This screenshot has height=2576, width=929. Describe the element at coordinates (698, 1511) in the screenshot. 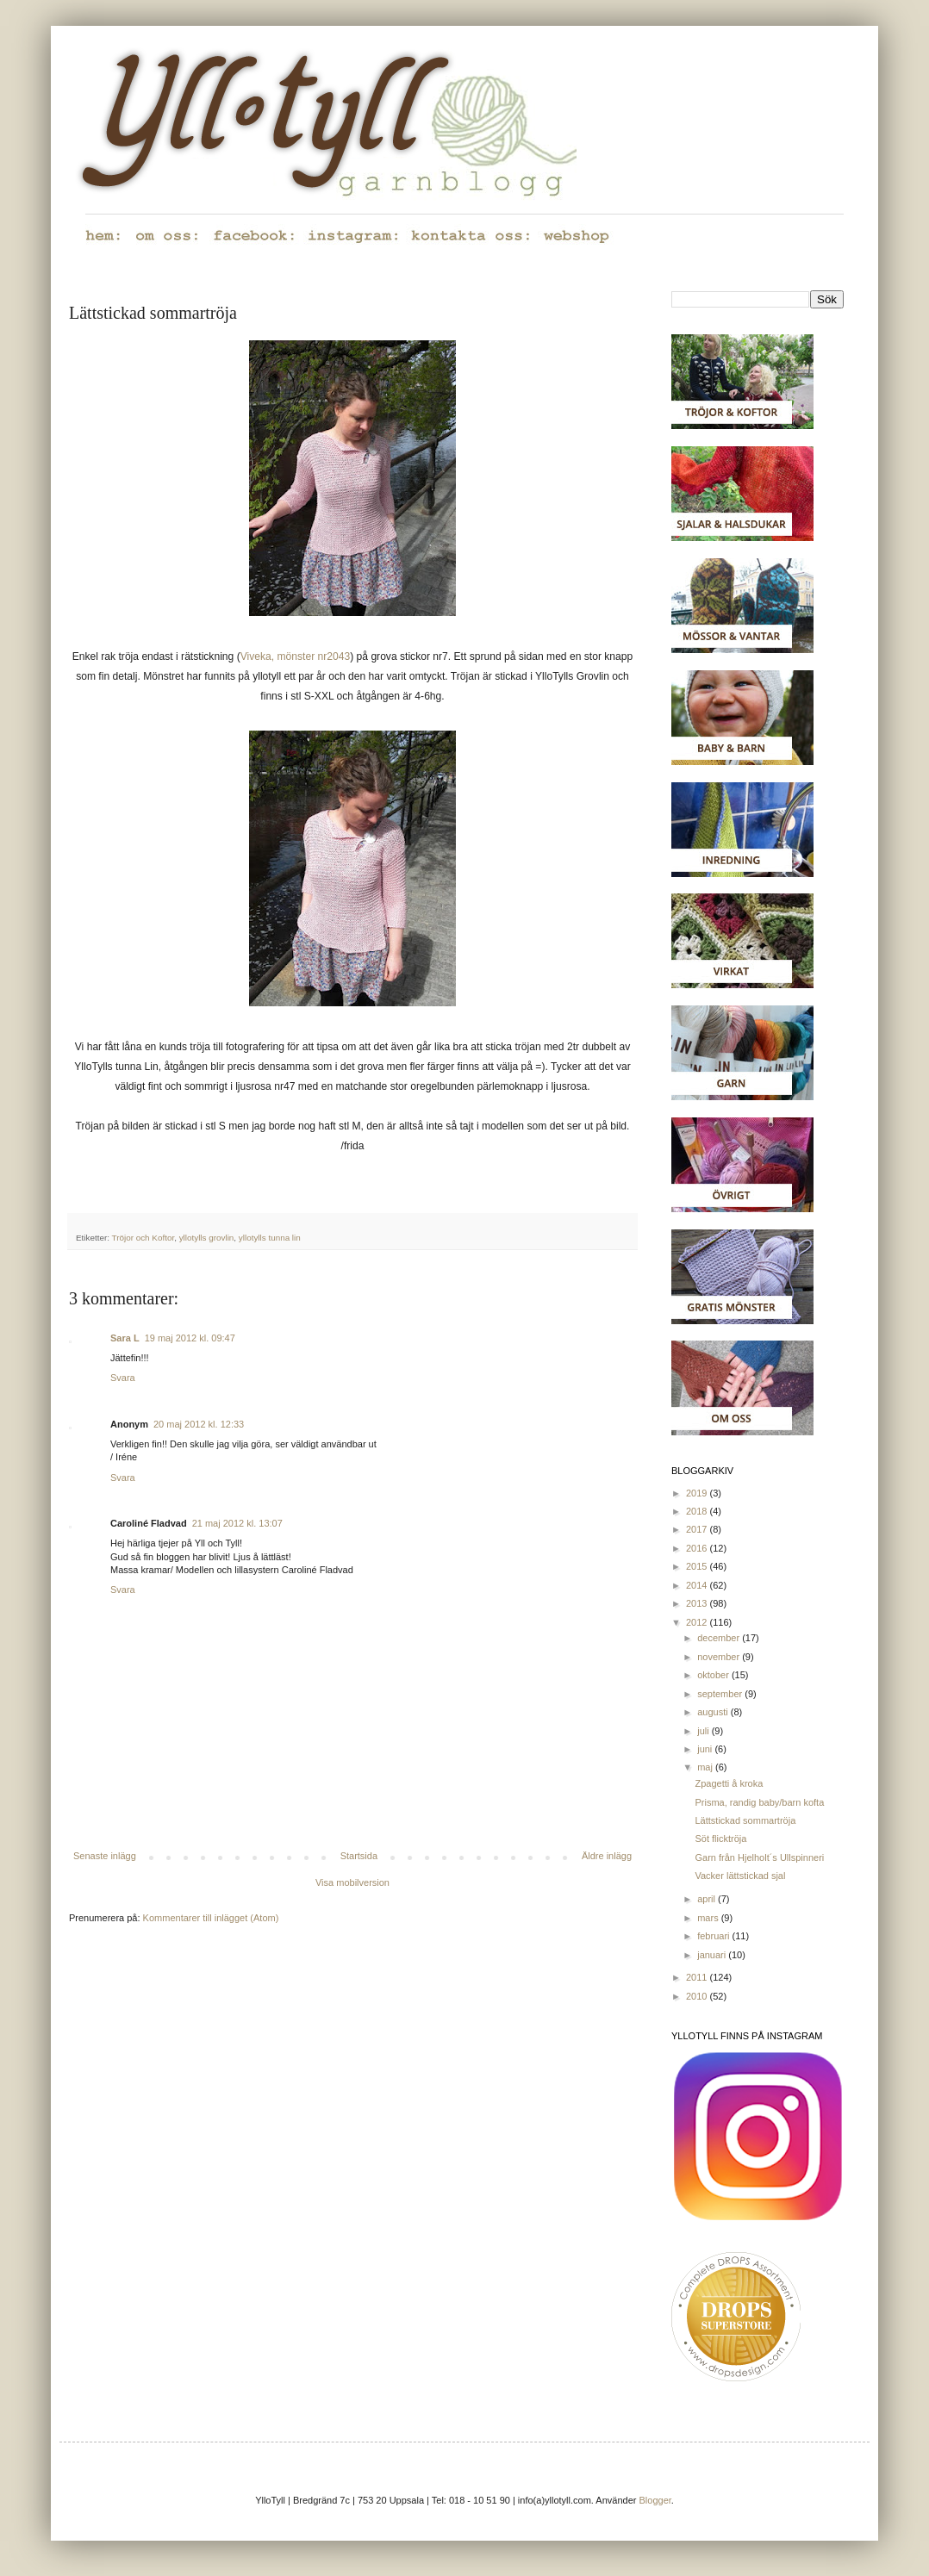

I see `2018` at that location.